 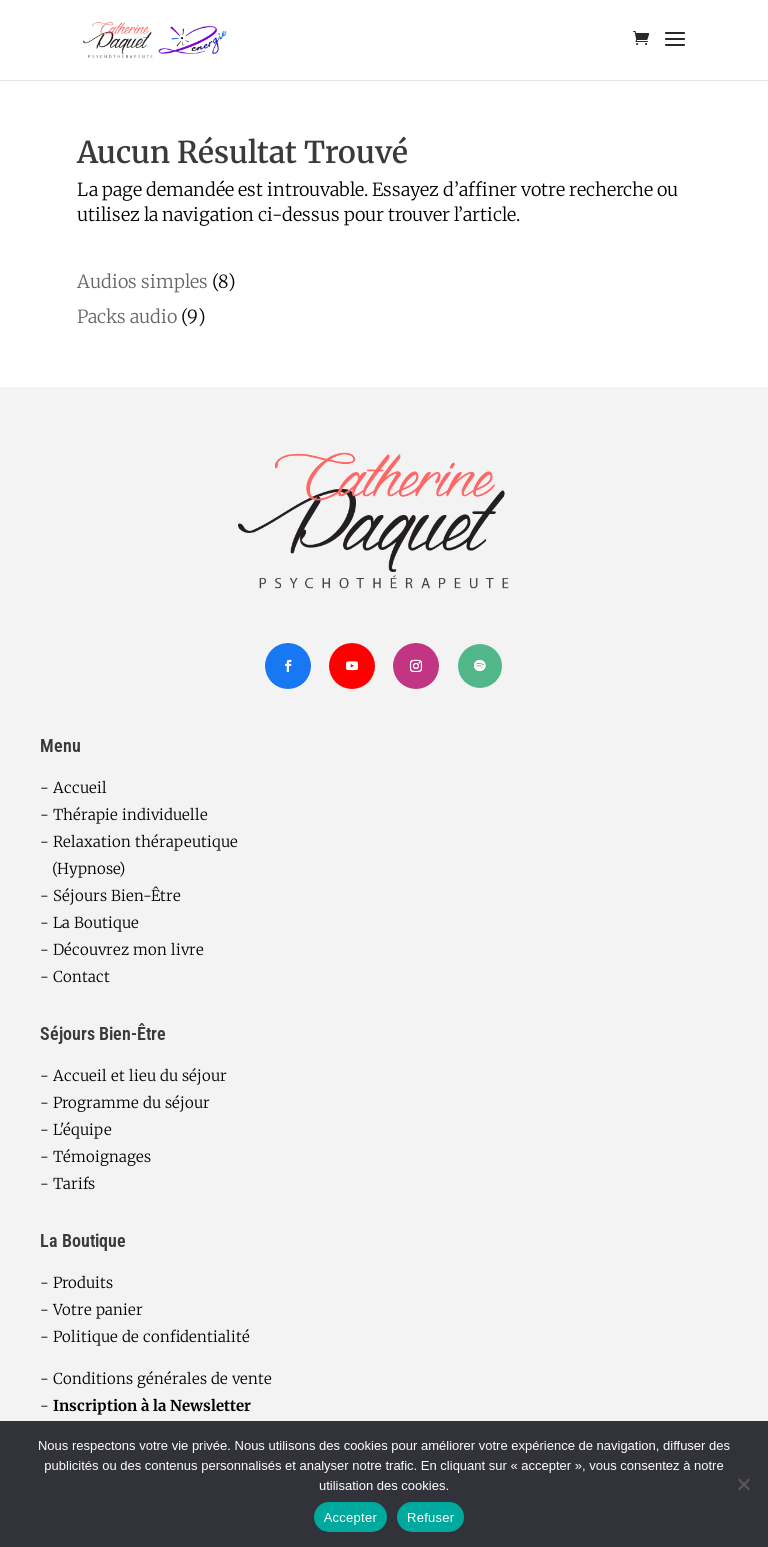 I want to click on Programme du séjour, so click(x=131, y=1102).